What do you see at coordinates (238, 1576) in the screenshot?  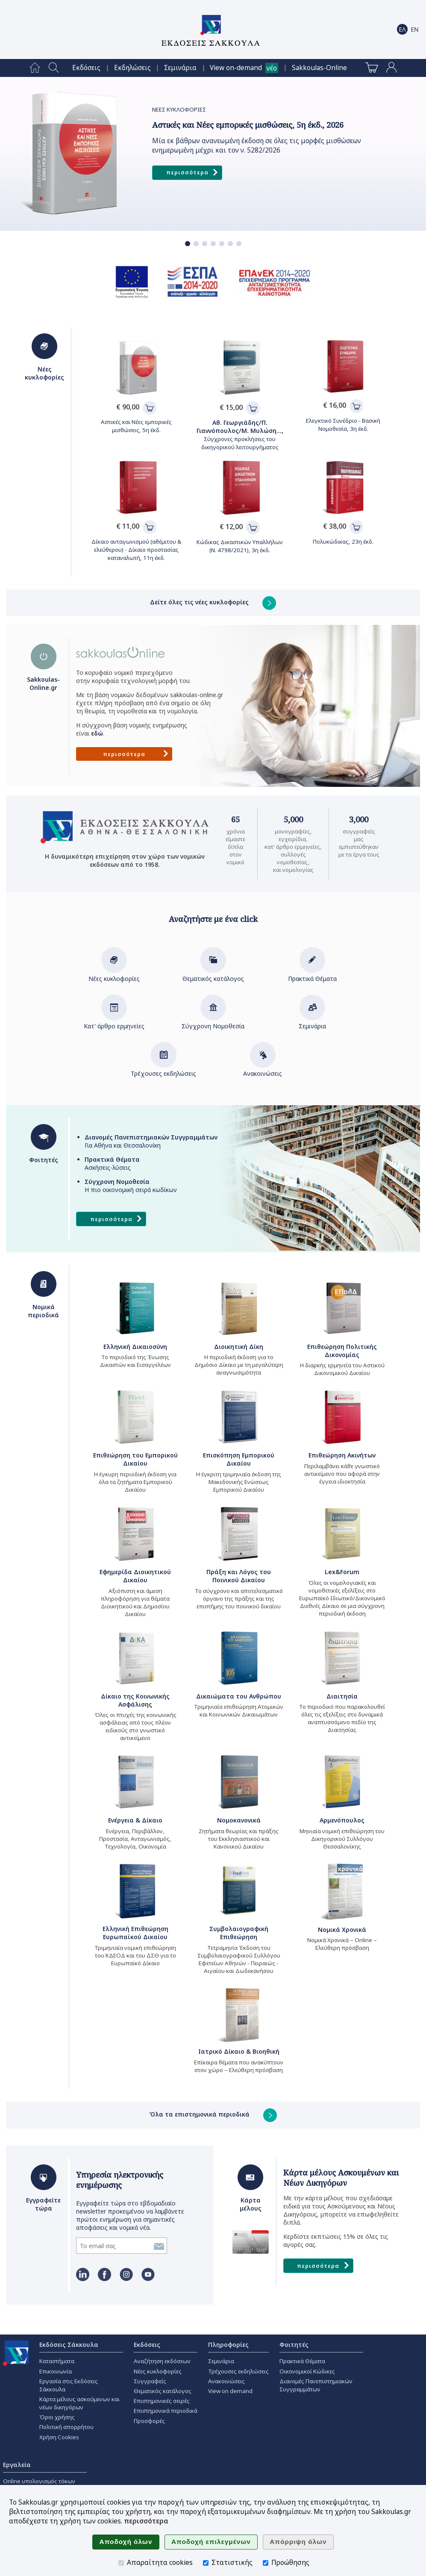 I see `Πράξη και Λόγος του Ποινικού Δικαίου` at bounding box center [238, 1576].